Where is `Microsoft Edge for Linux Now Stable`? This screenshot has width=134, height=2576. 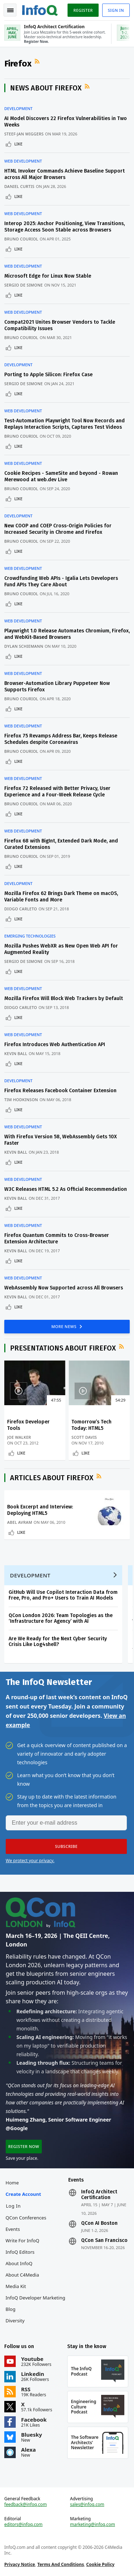 Microsoft Edge for Linux Now Stable is located at coordinates (47, 276).